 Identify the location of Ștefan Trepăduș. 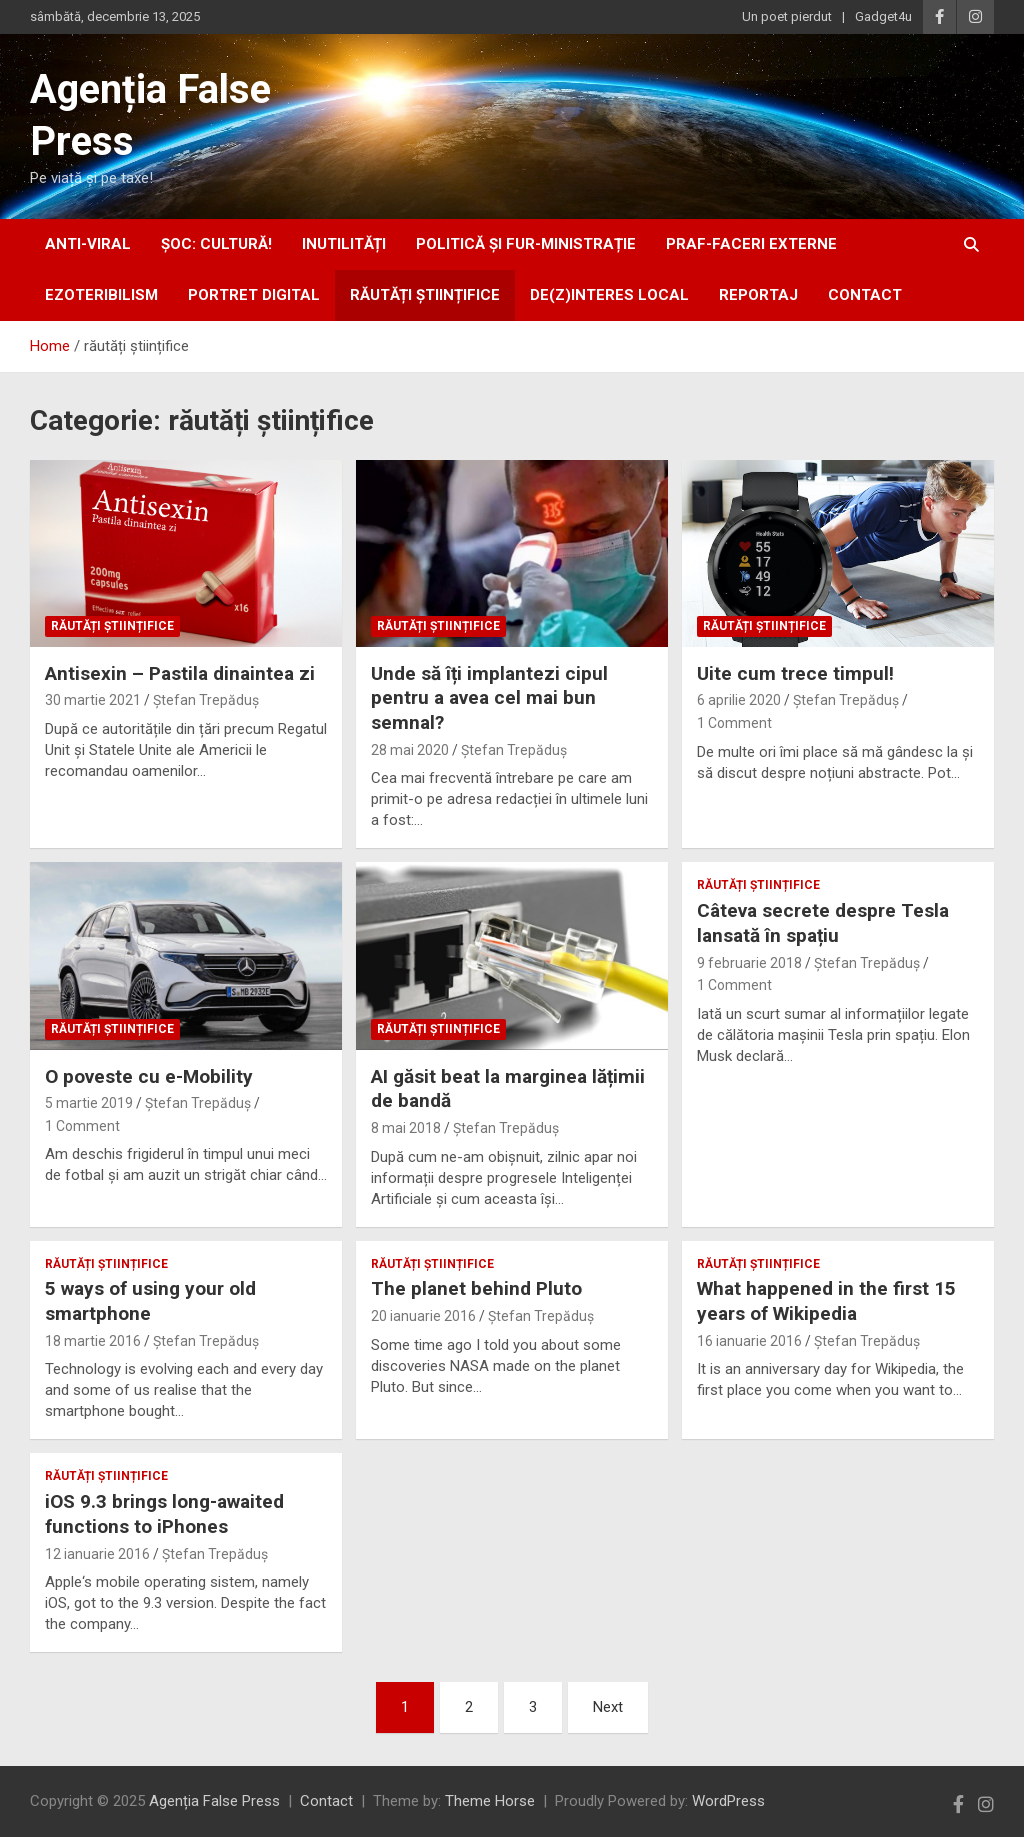
(206, 700).